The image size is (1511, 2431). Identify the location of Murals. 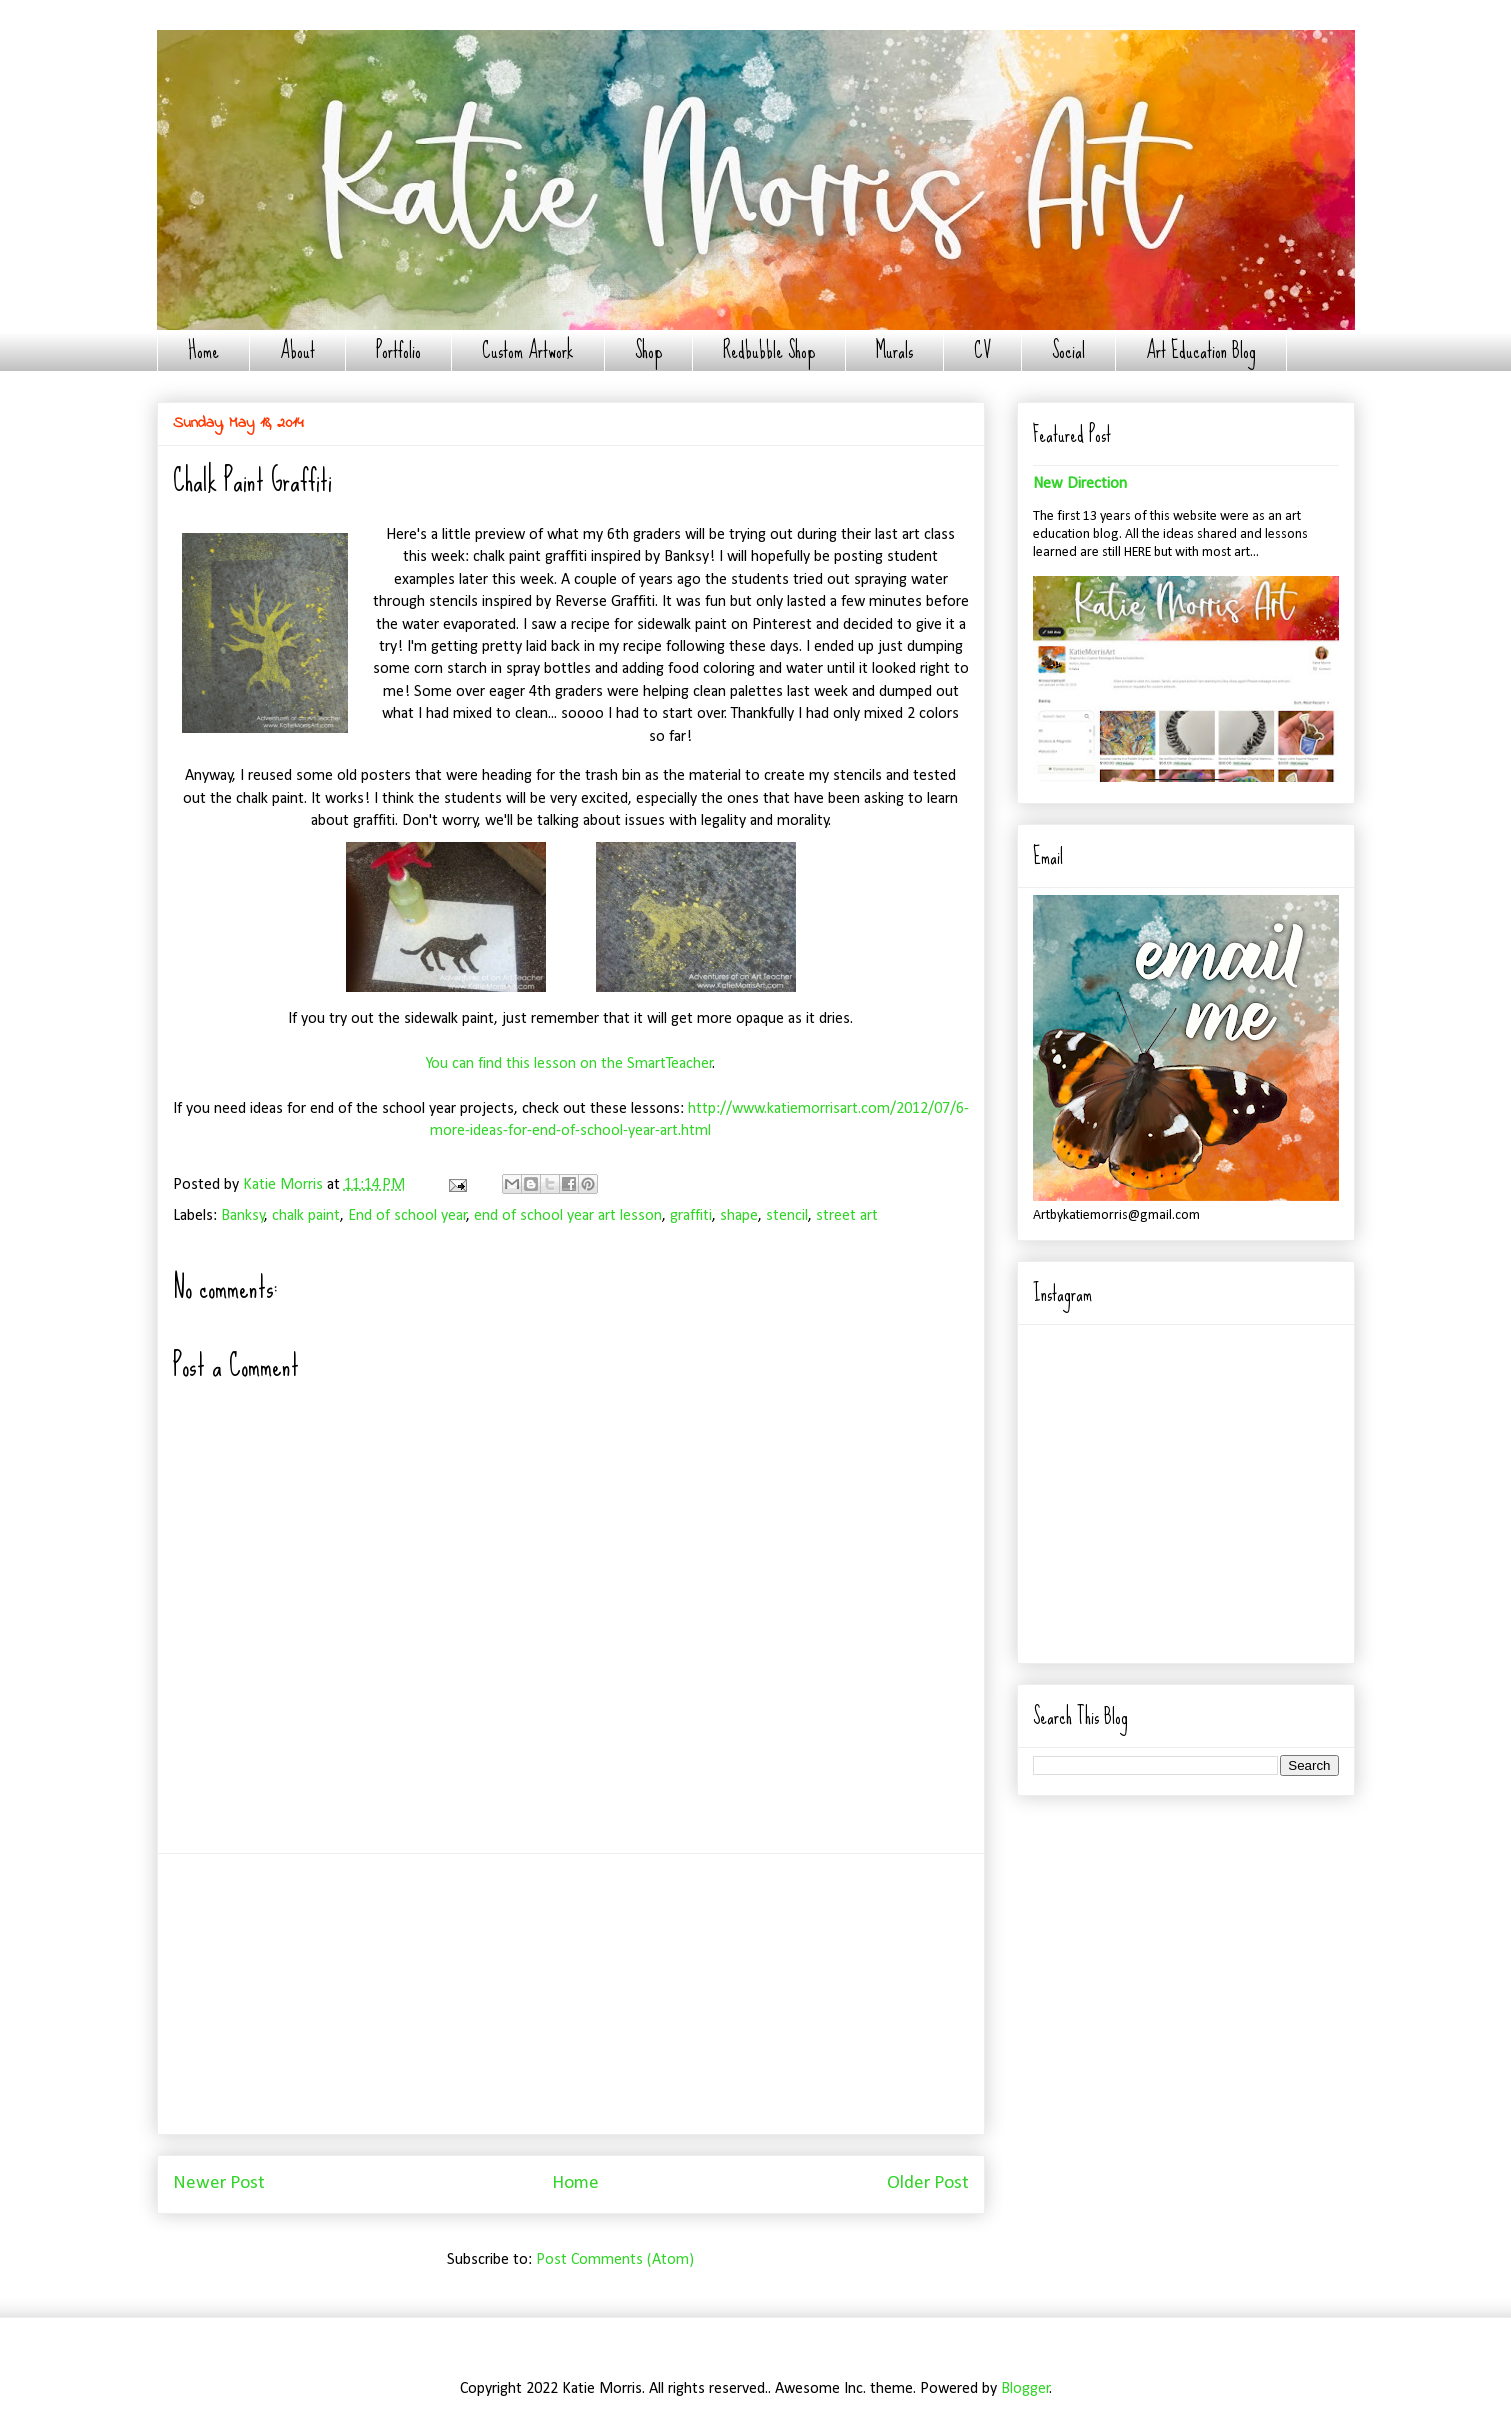
(894, 350).